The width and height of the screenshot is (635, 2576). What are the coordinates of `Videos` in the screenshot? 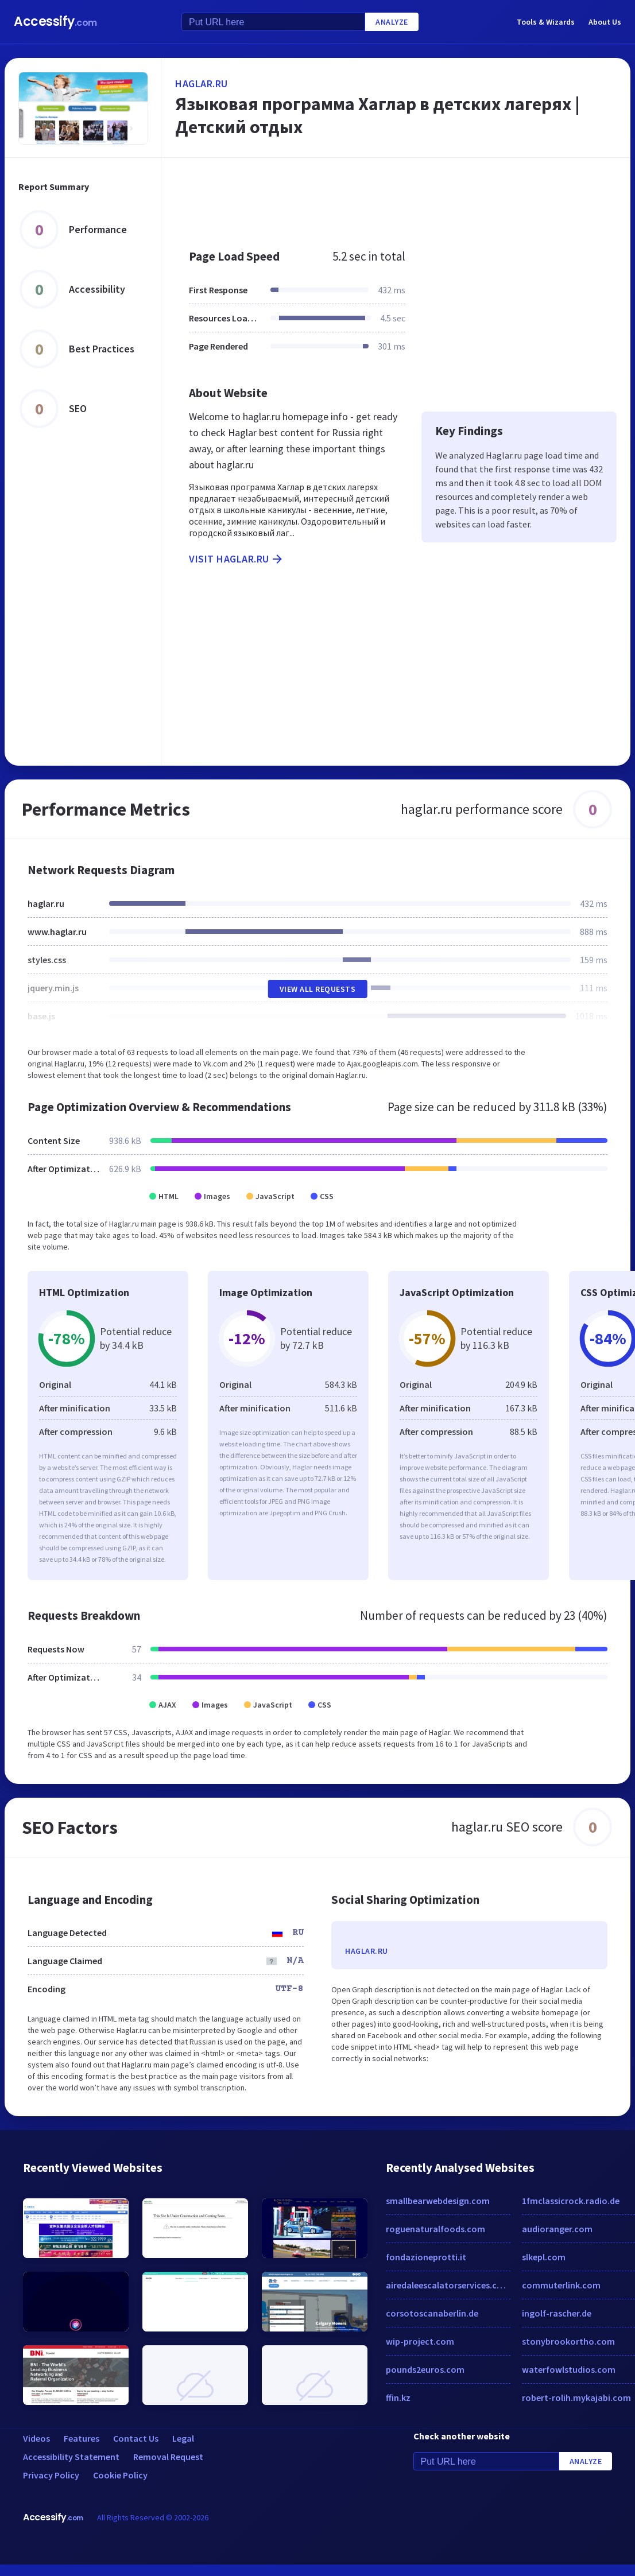 It's located at (36, 2438).